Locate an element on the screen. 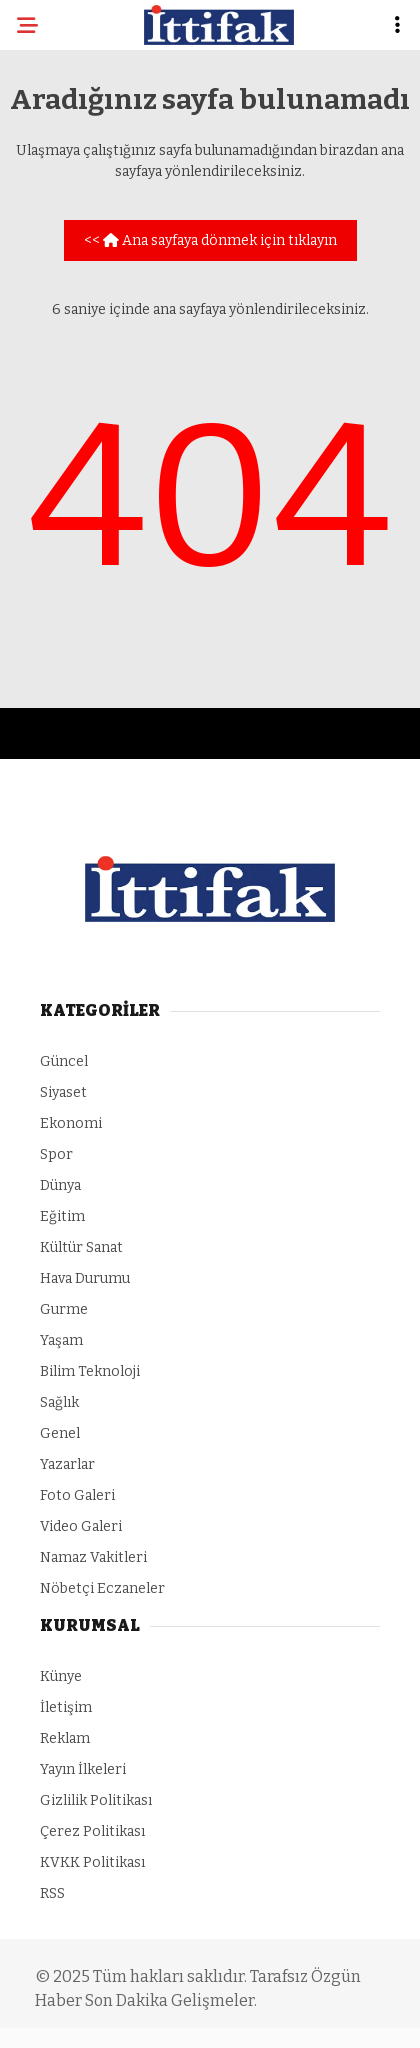 This screenshot has width=420, height=2048. Güncel is located at coordinates (64, 1061).